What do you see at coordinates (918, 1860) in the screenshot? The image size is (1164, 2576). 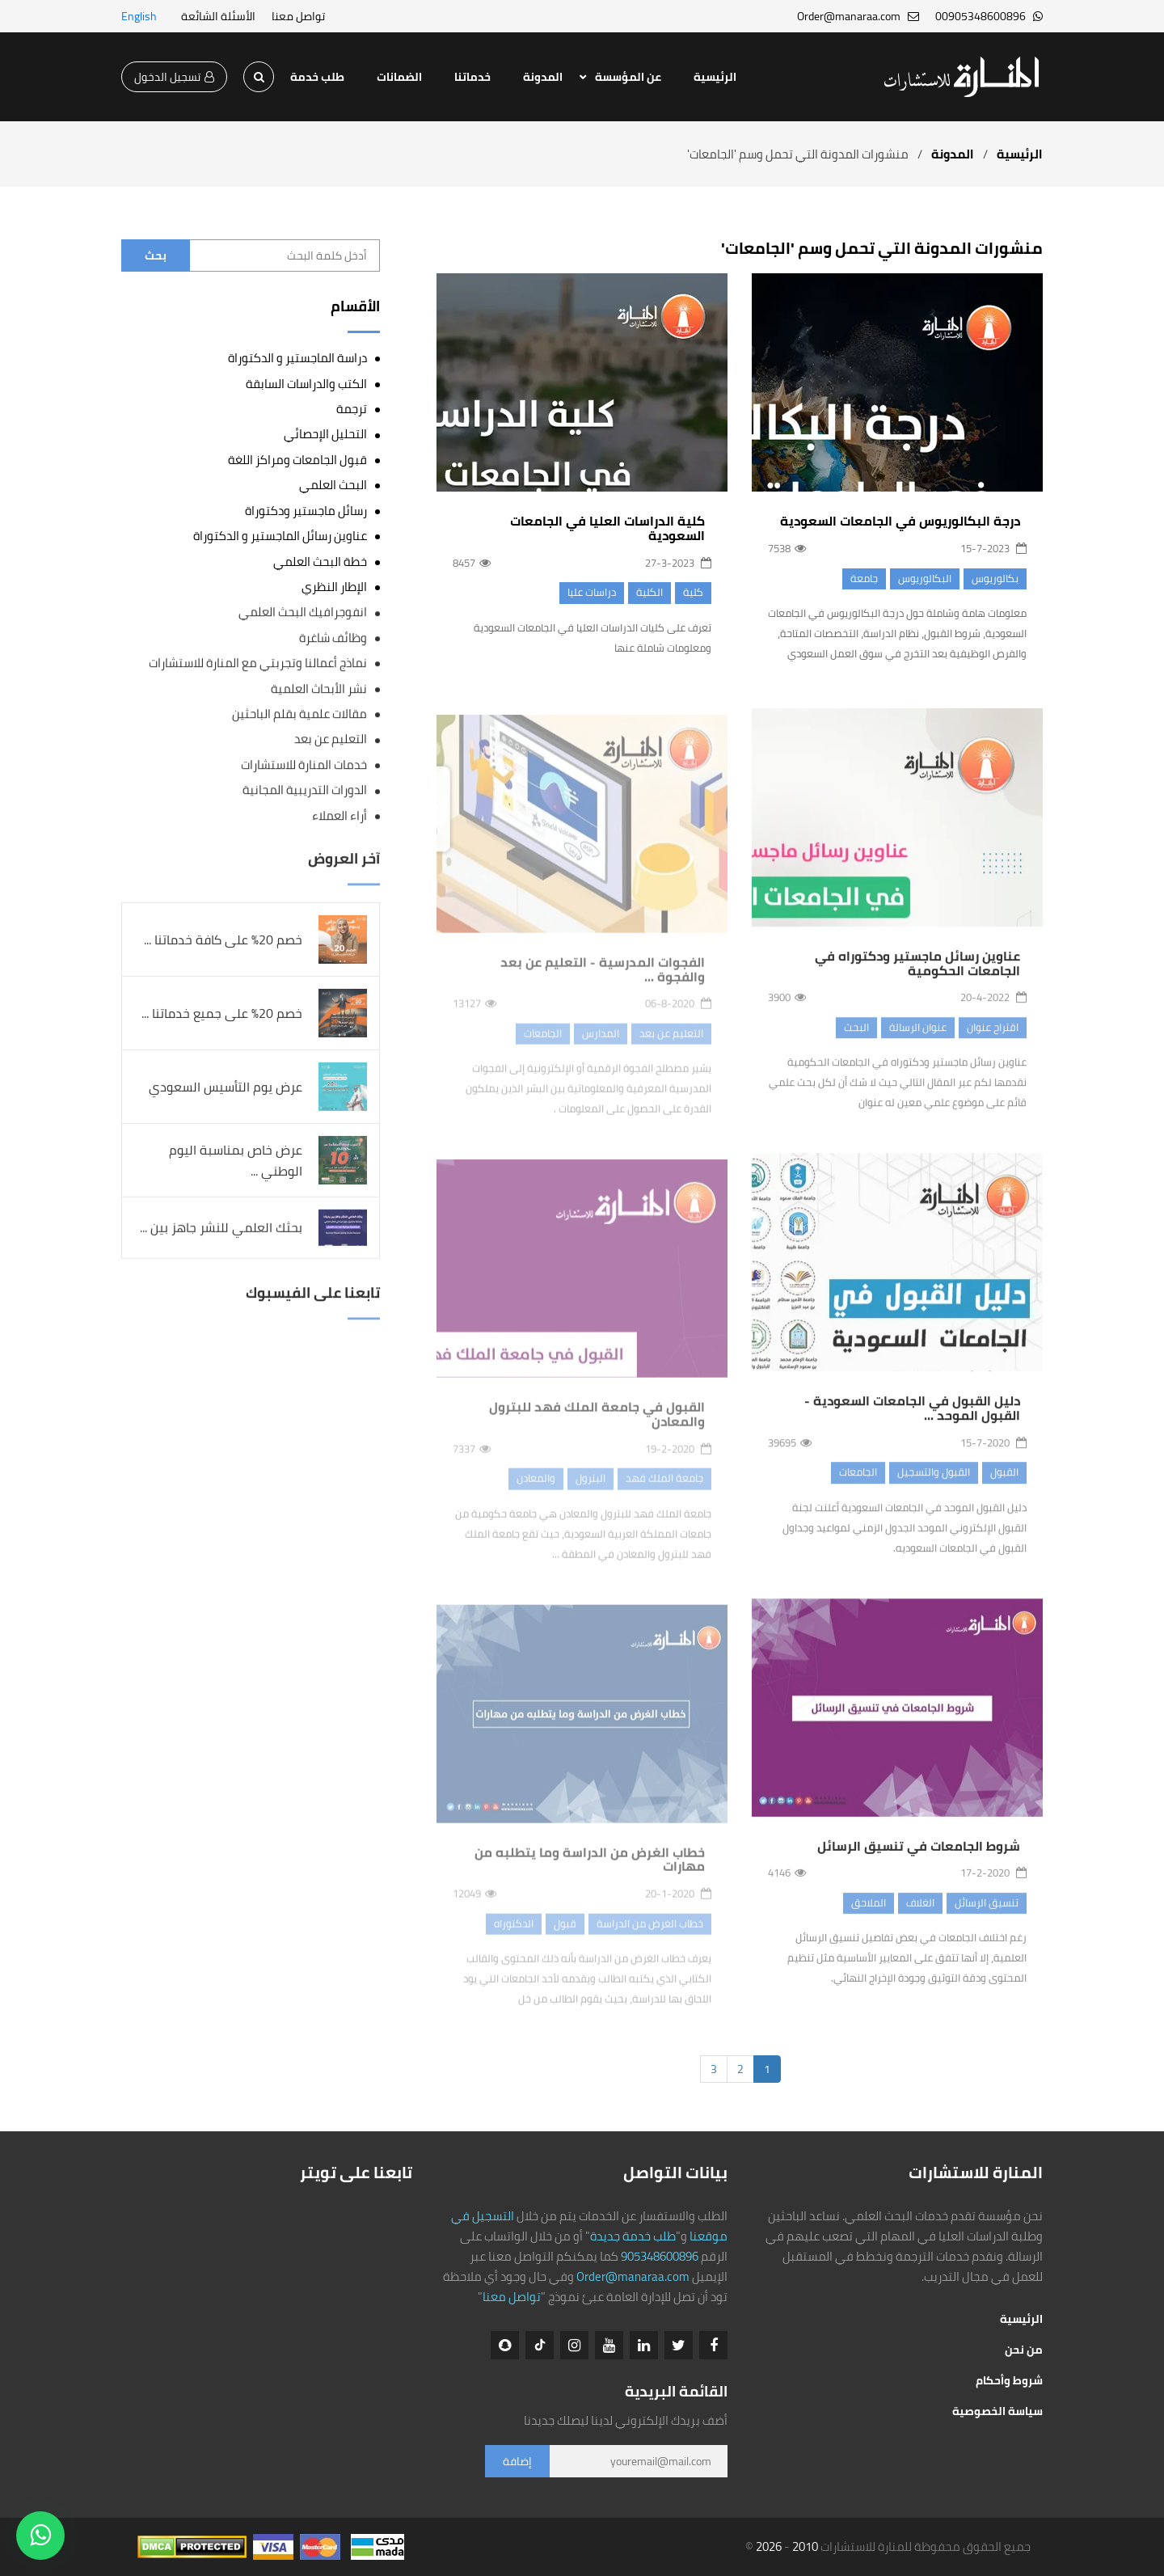 I see `شروط الجامعات في تنسيق الرسائل` at bounding box center [918, 1860].